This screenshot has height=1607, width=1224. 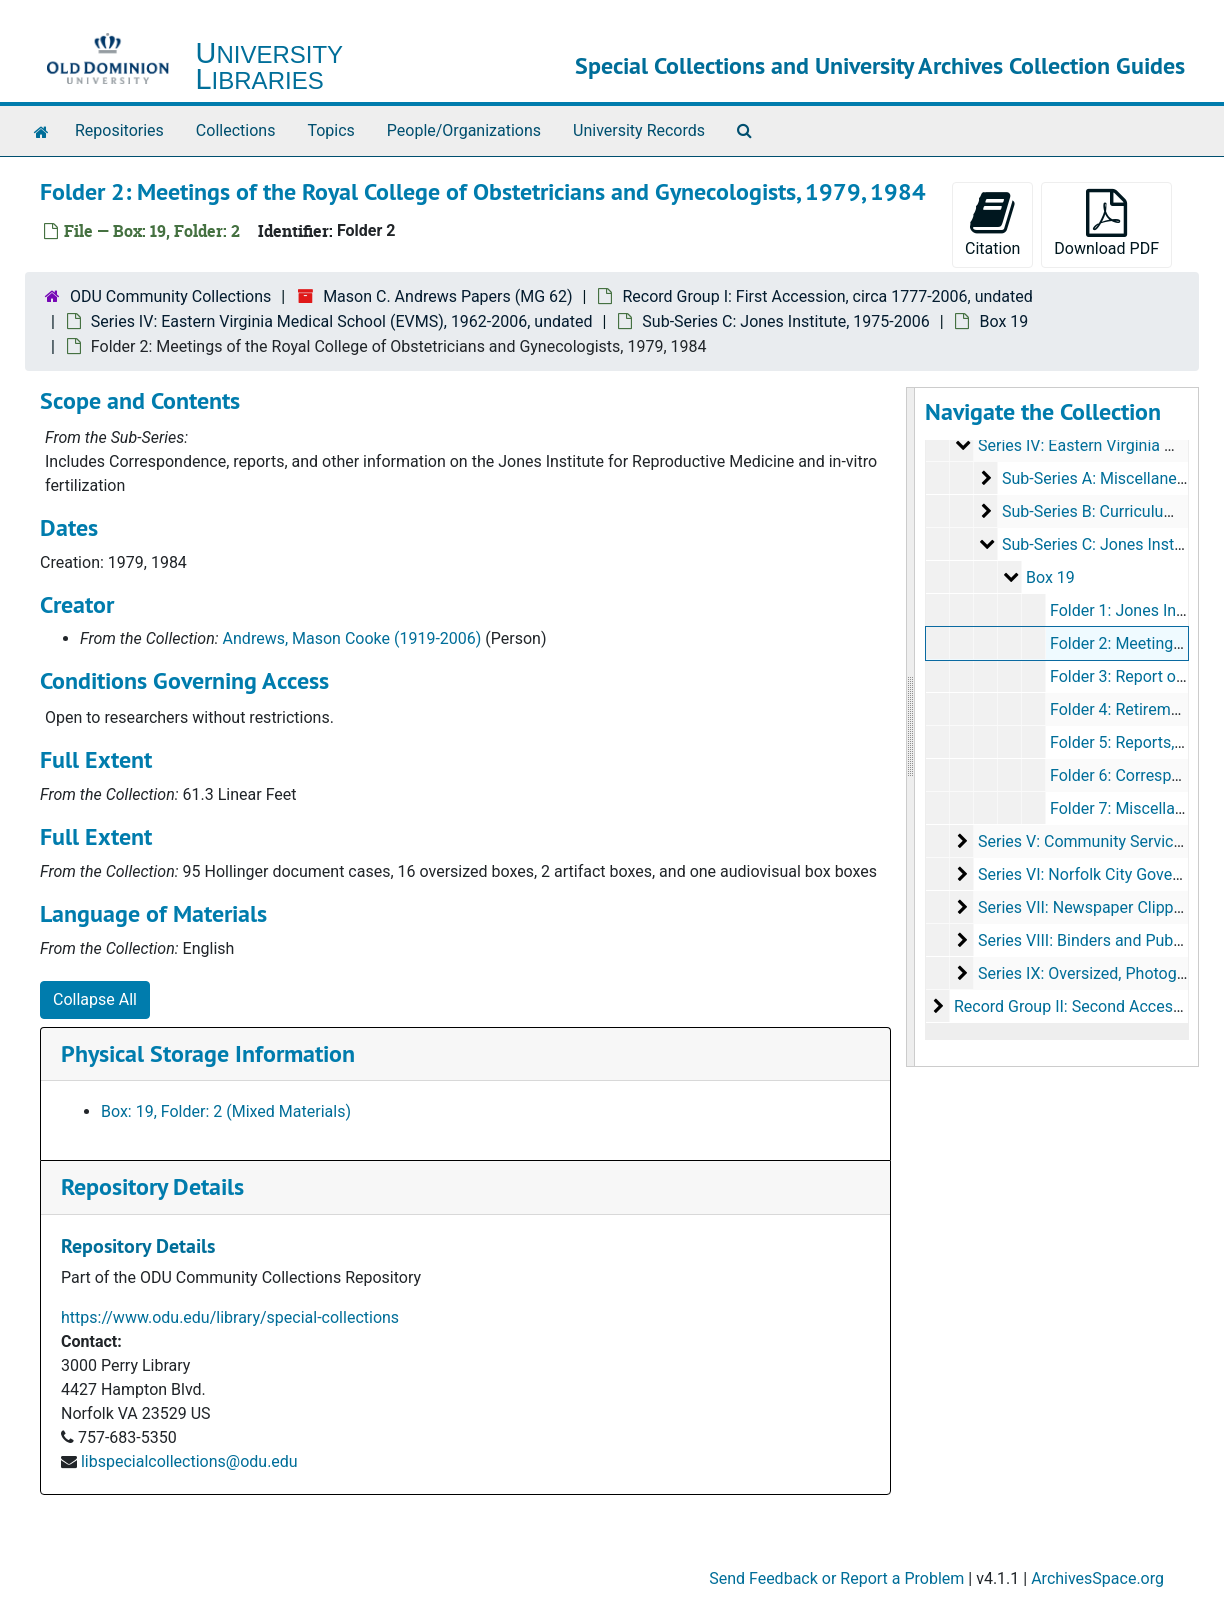 What do you see at coordinates (226, 1111) in the screenshot?
I see `Box: 19, Folder: 2 (Mixed Materials)` at bounding box center [226, 1111].